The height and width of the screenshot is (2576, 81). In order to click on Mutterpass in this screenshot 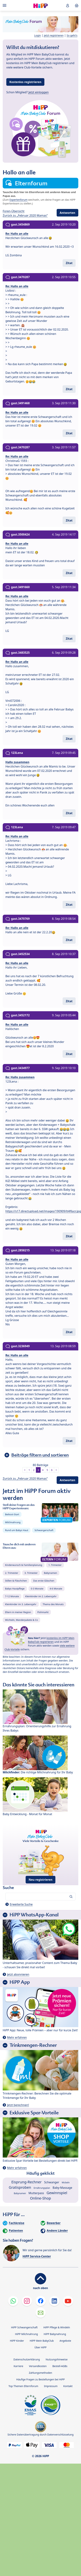, I will do `click(36, 2193)`.